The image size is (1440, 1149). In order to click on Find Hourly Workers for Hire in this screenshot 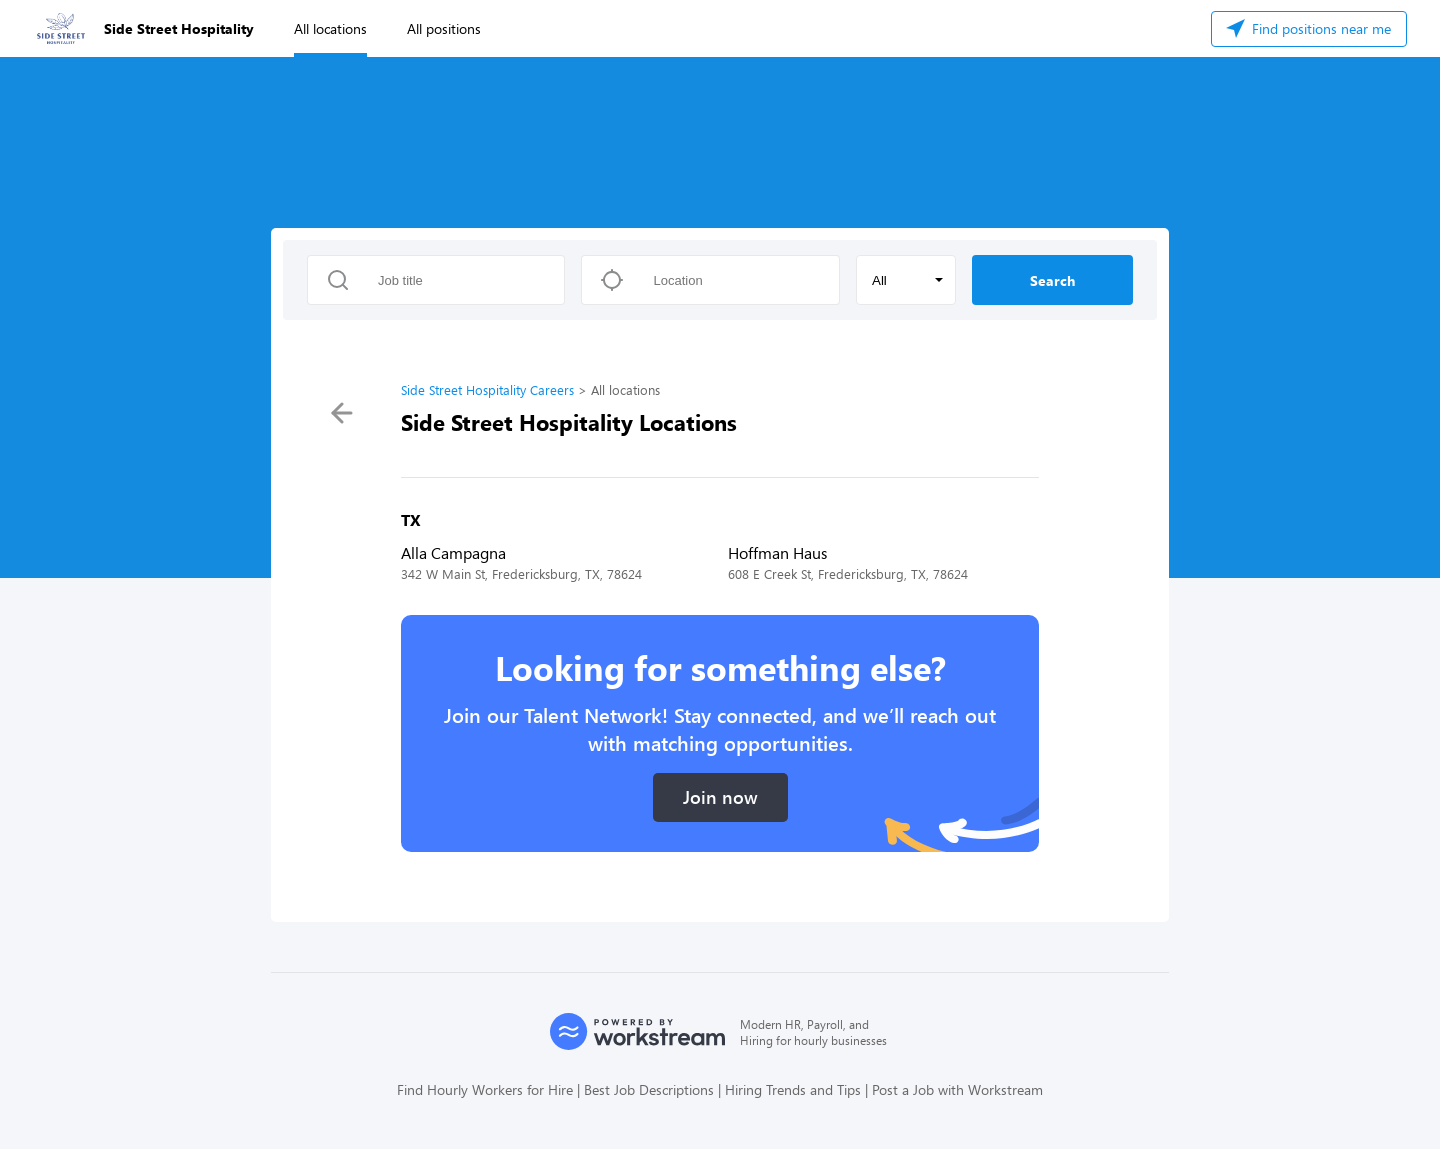, I will do `click(485, 1089)`.